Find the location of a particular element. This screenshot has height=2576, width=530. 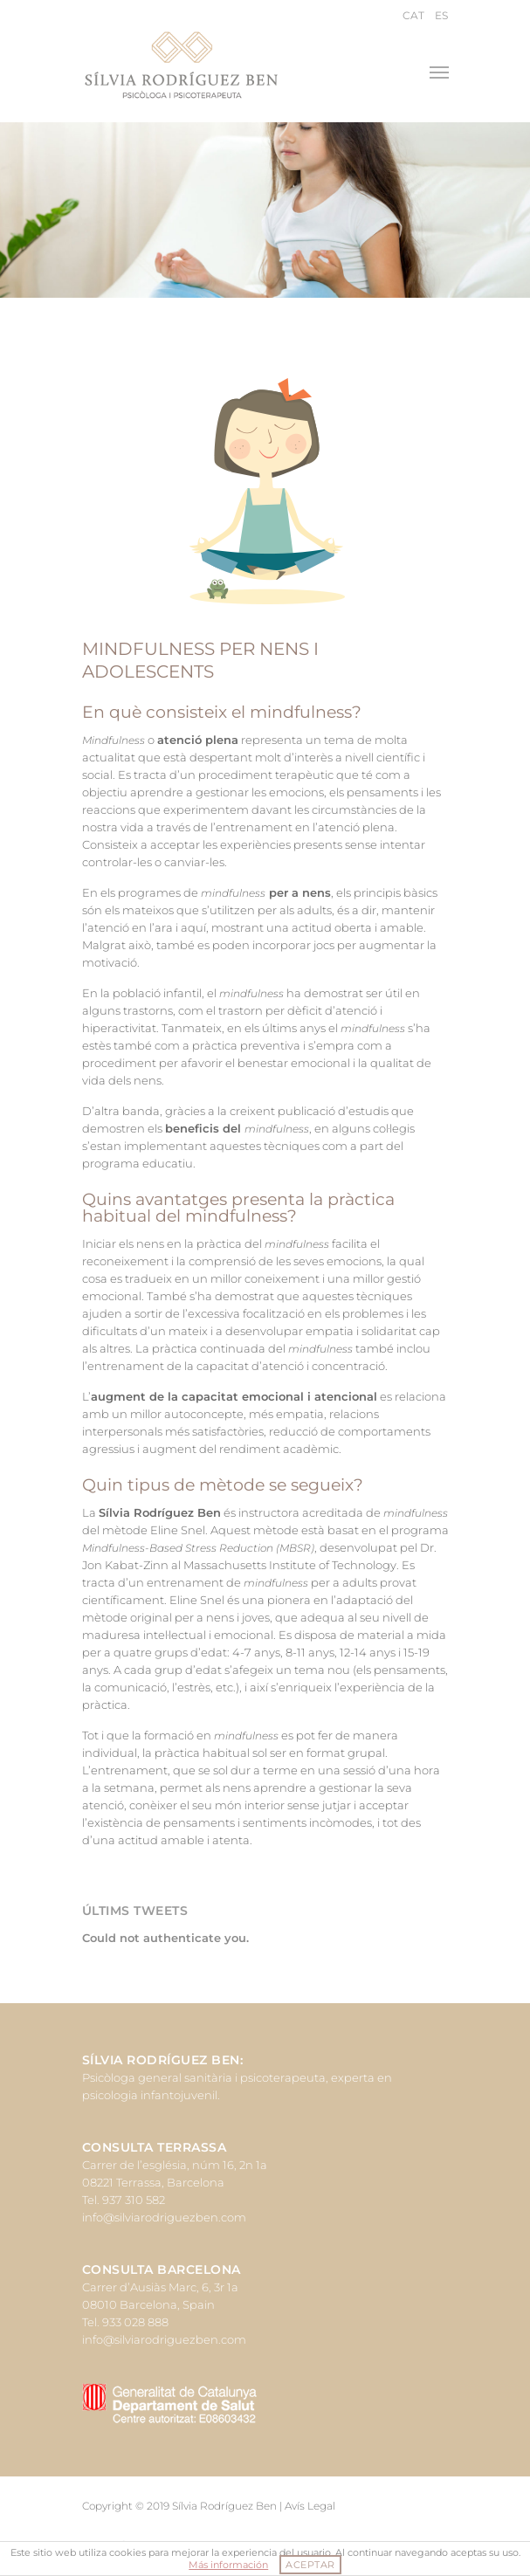

933 028 888 is located at coordinates (135, 2322).